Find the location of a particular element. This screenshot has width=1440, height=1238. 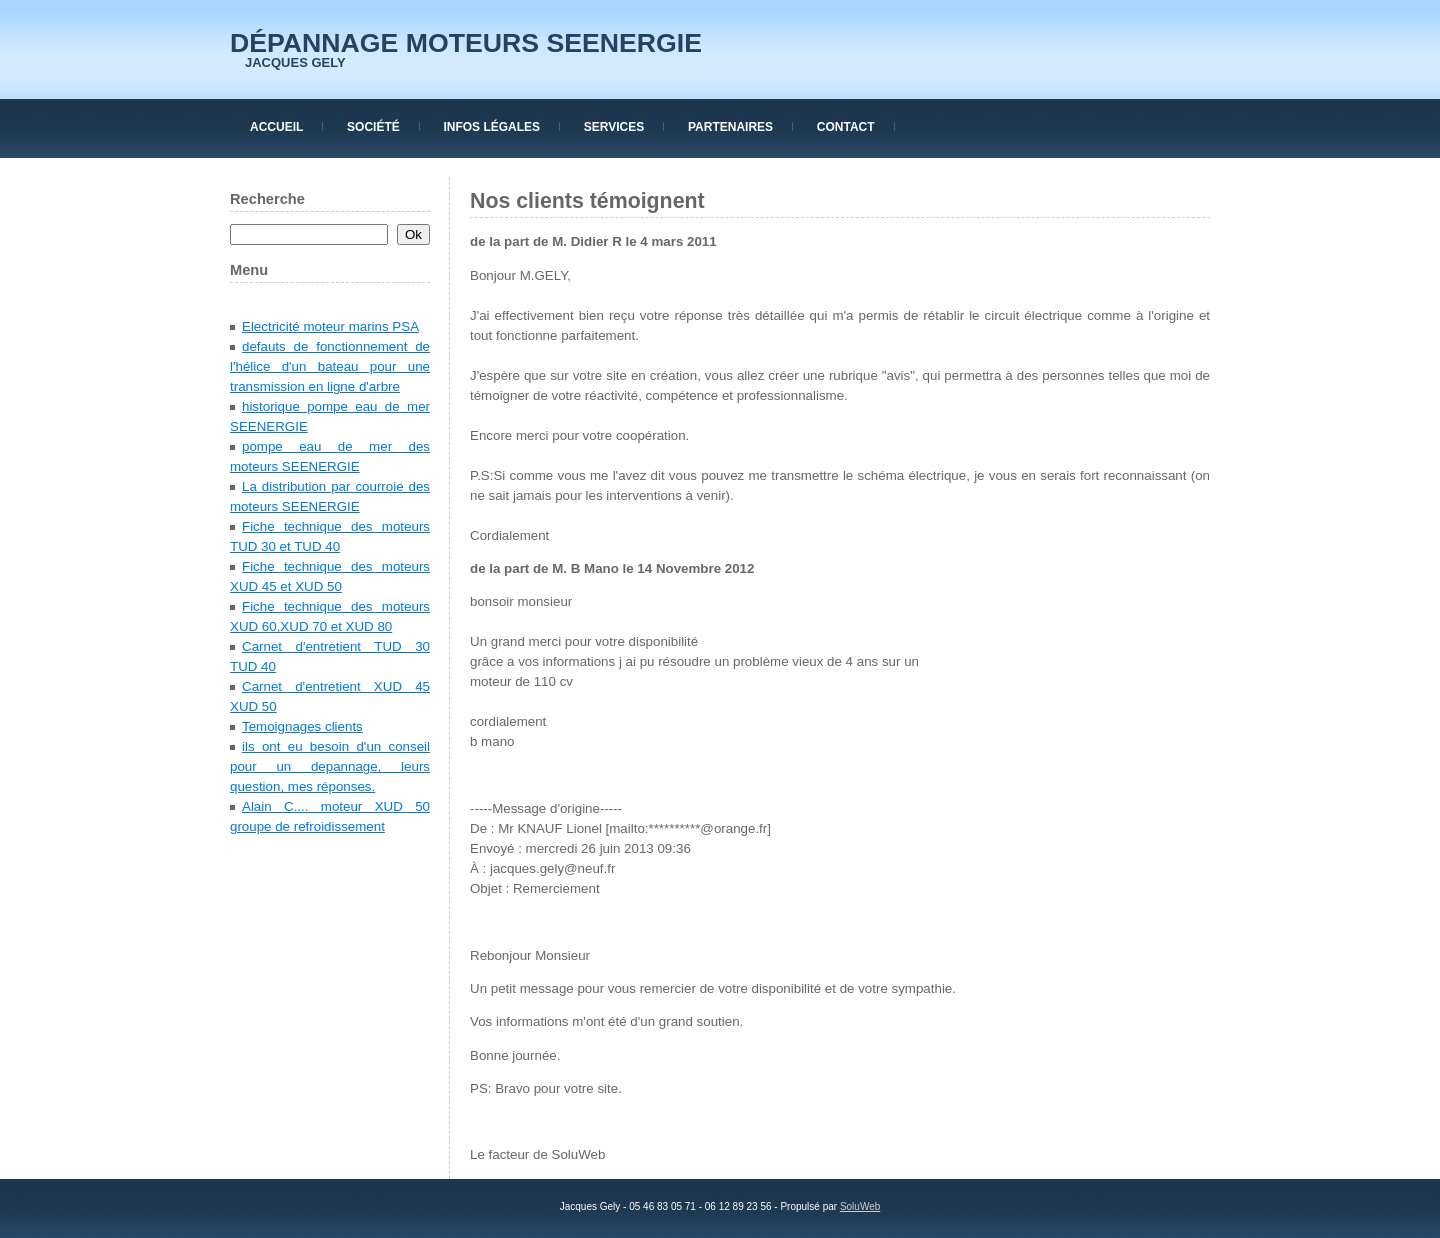

Partenaires is located at coordinates (730, 127).